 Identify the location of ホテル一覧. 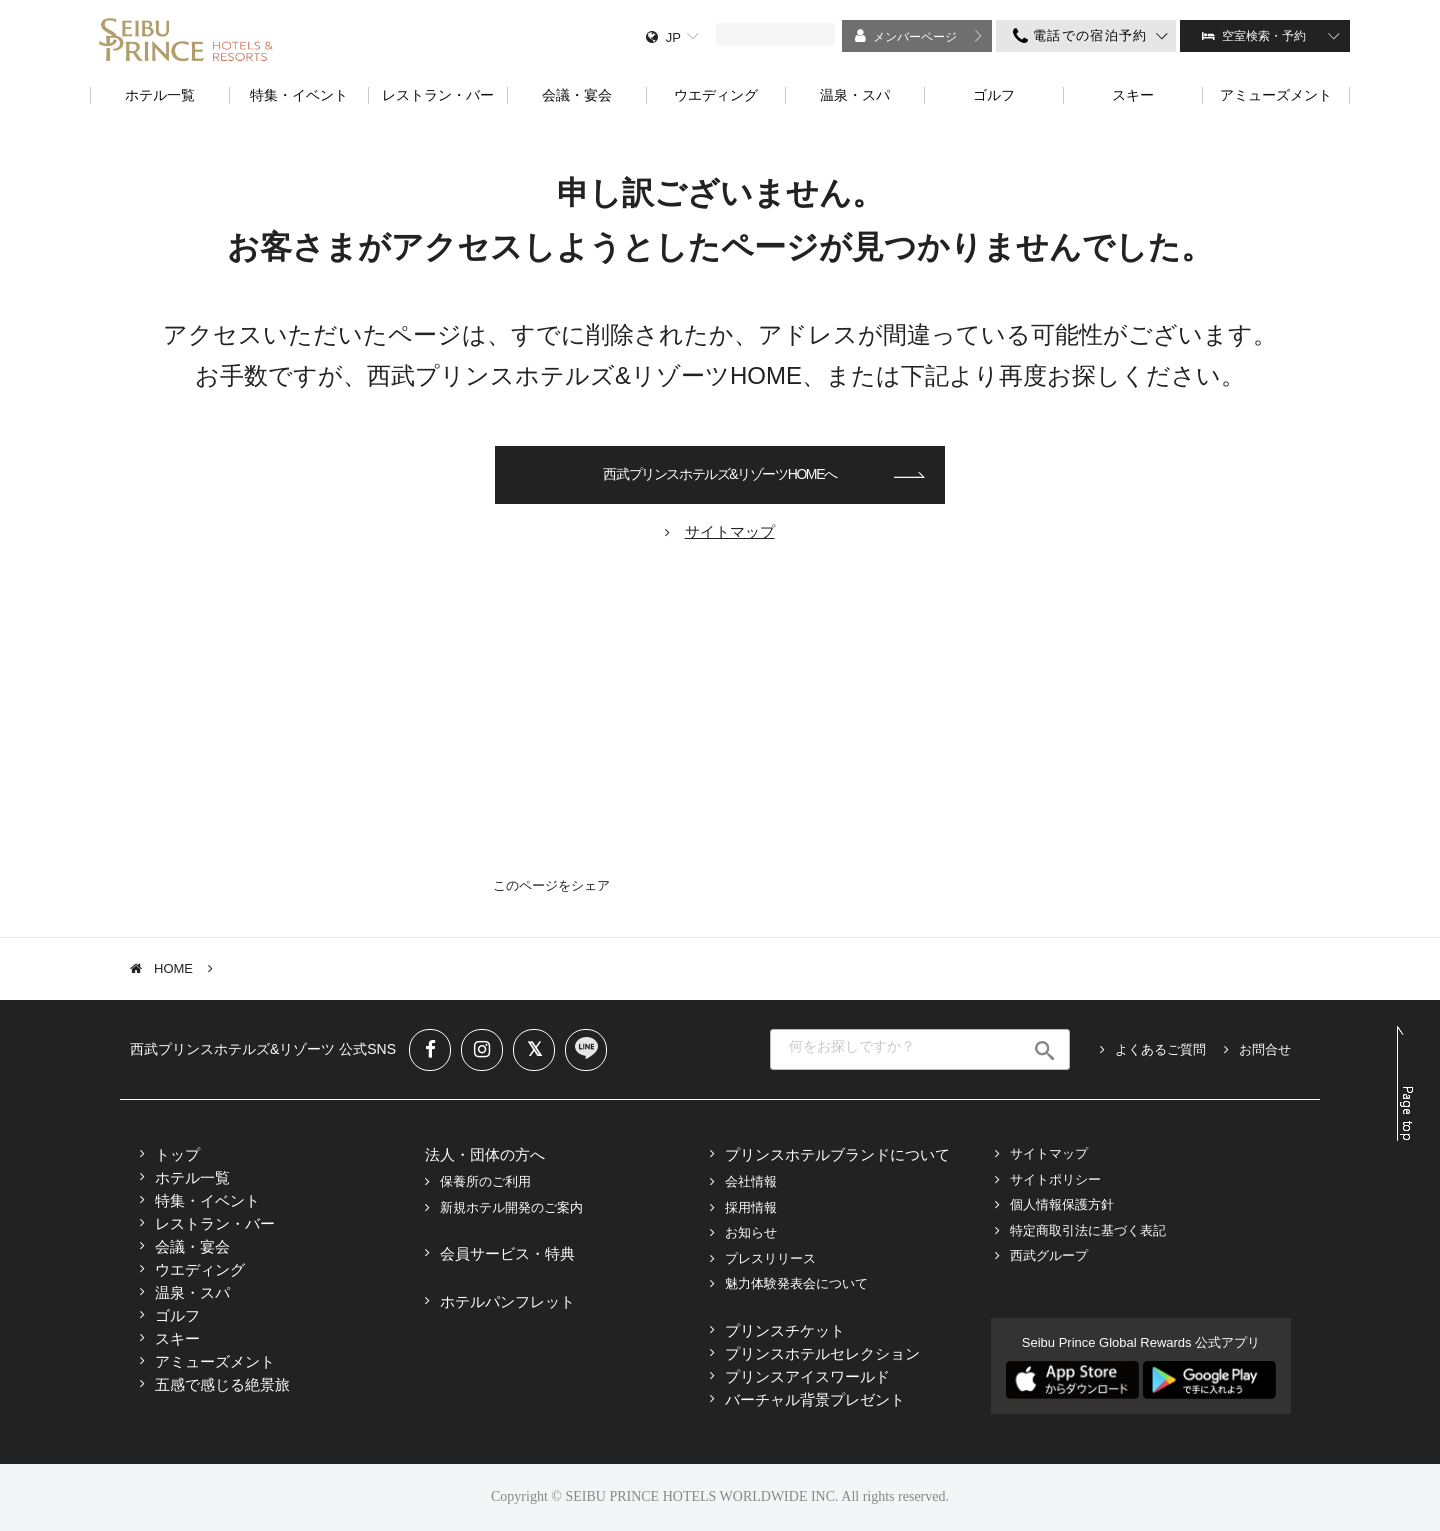
(192, 1177).